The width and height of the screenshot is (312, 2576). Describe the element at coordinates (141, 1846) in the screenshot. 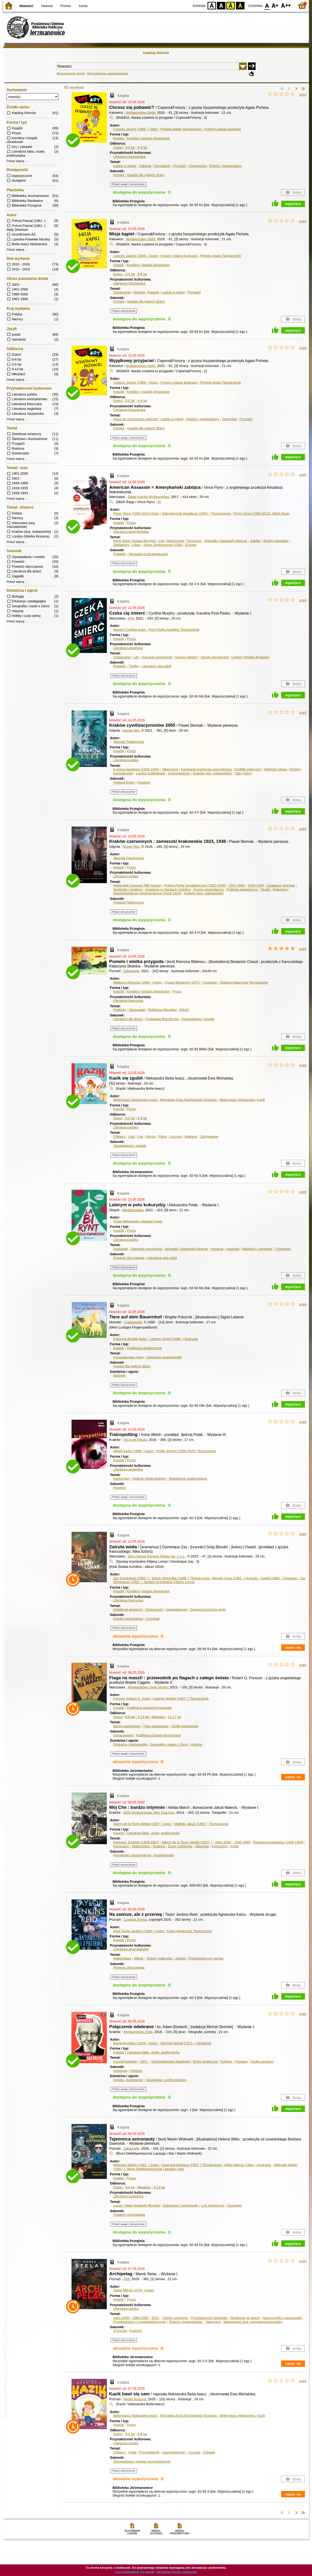

I see `Małżeństwo` at that location.